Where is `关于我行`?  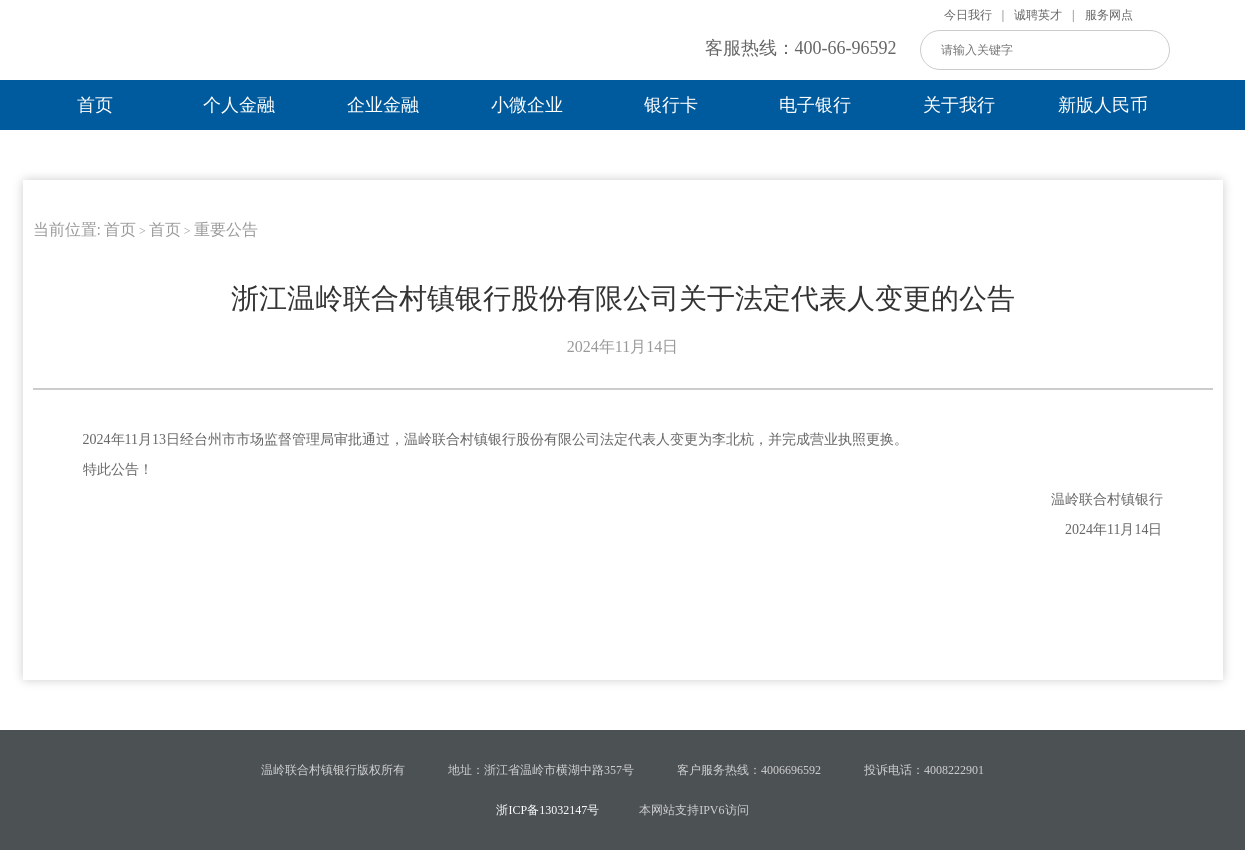 关于我行 is located at coordinates (959, 105).